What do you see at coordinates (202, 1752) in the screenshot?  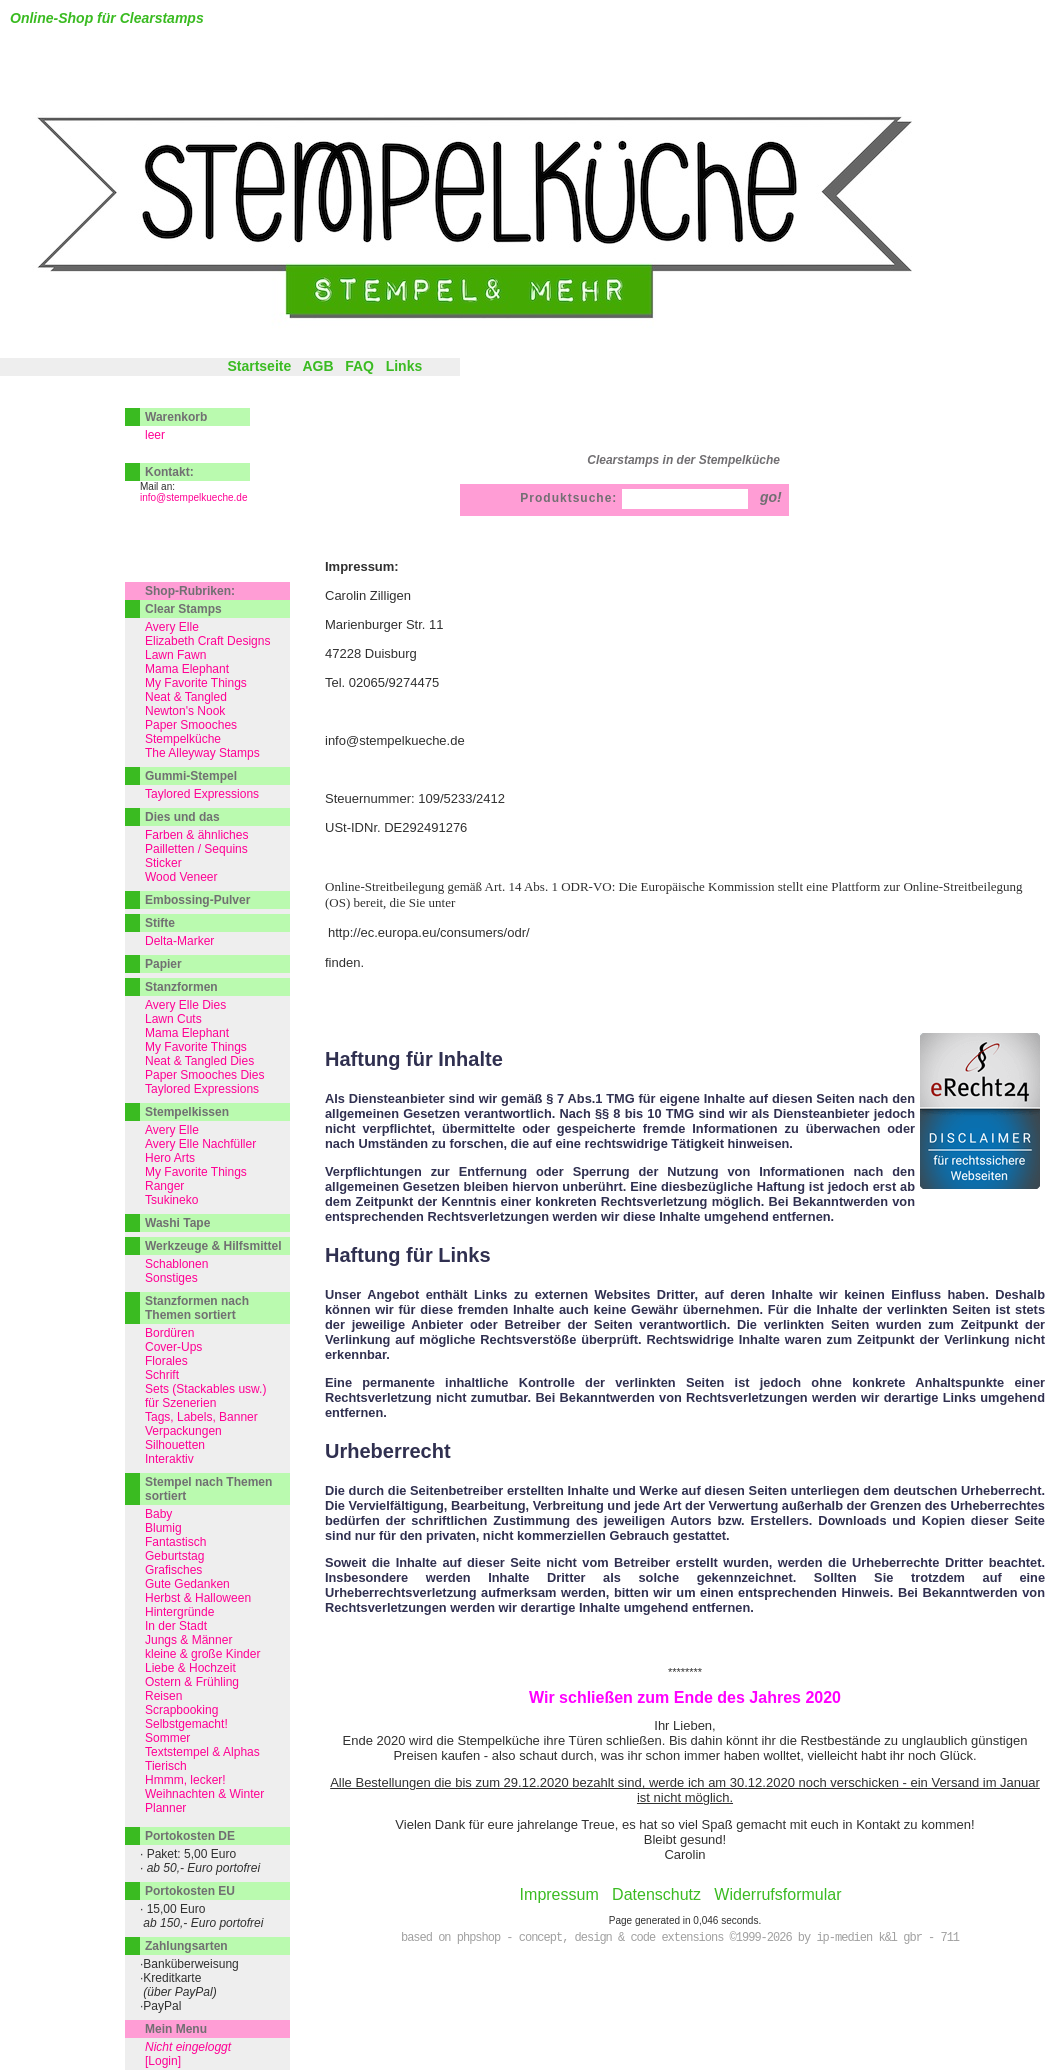 I see `Textstempel & Alphas` at bounding box center [202, 1752].